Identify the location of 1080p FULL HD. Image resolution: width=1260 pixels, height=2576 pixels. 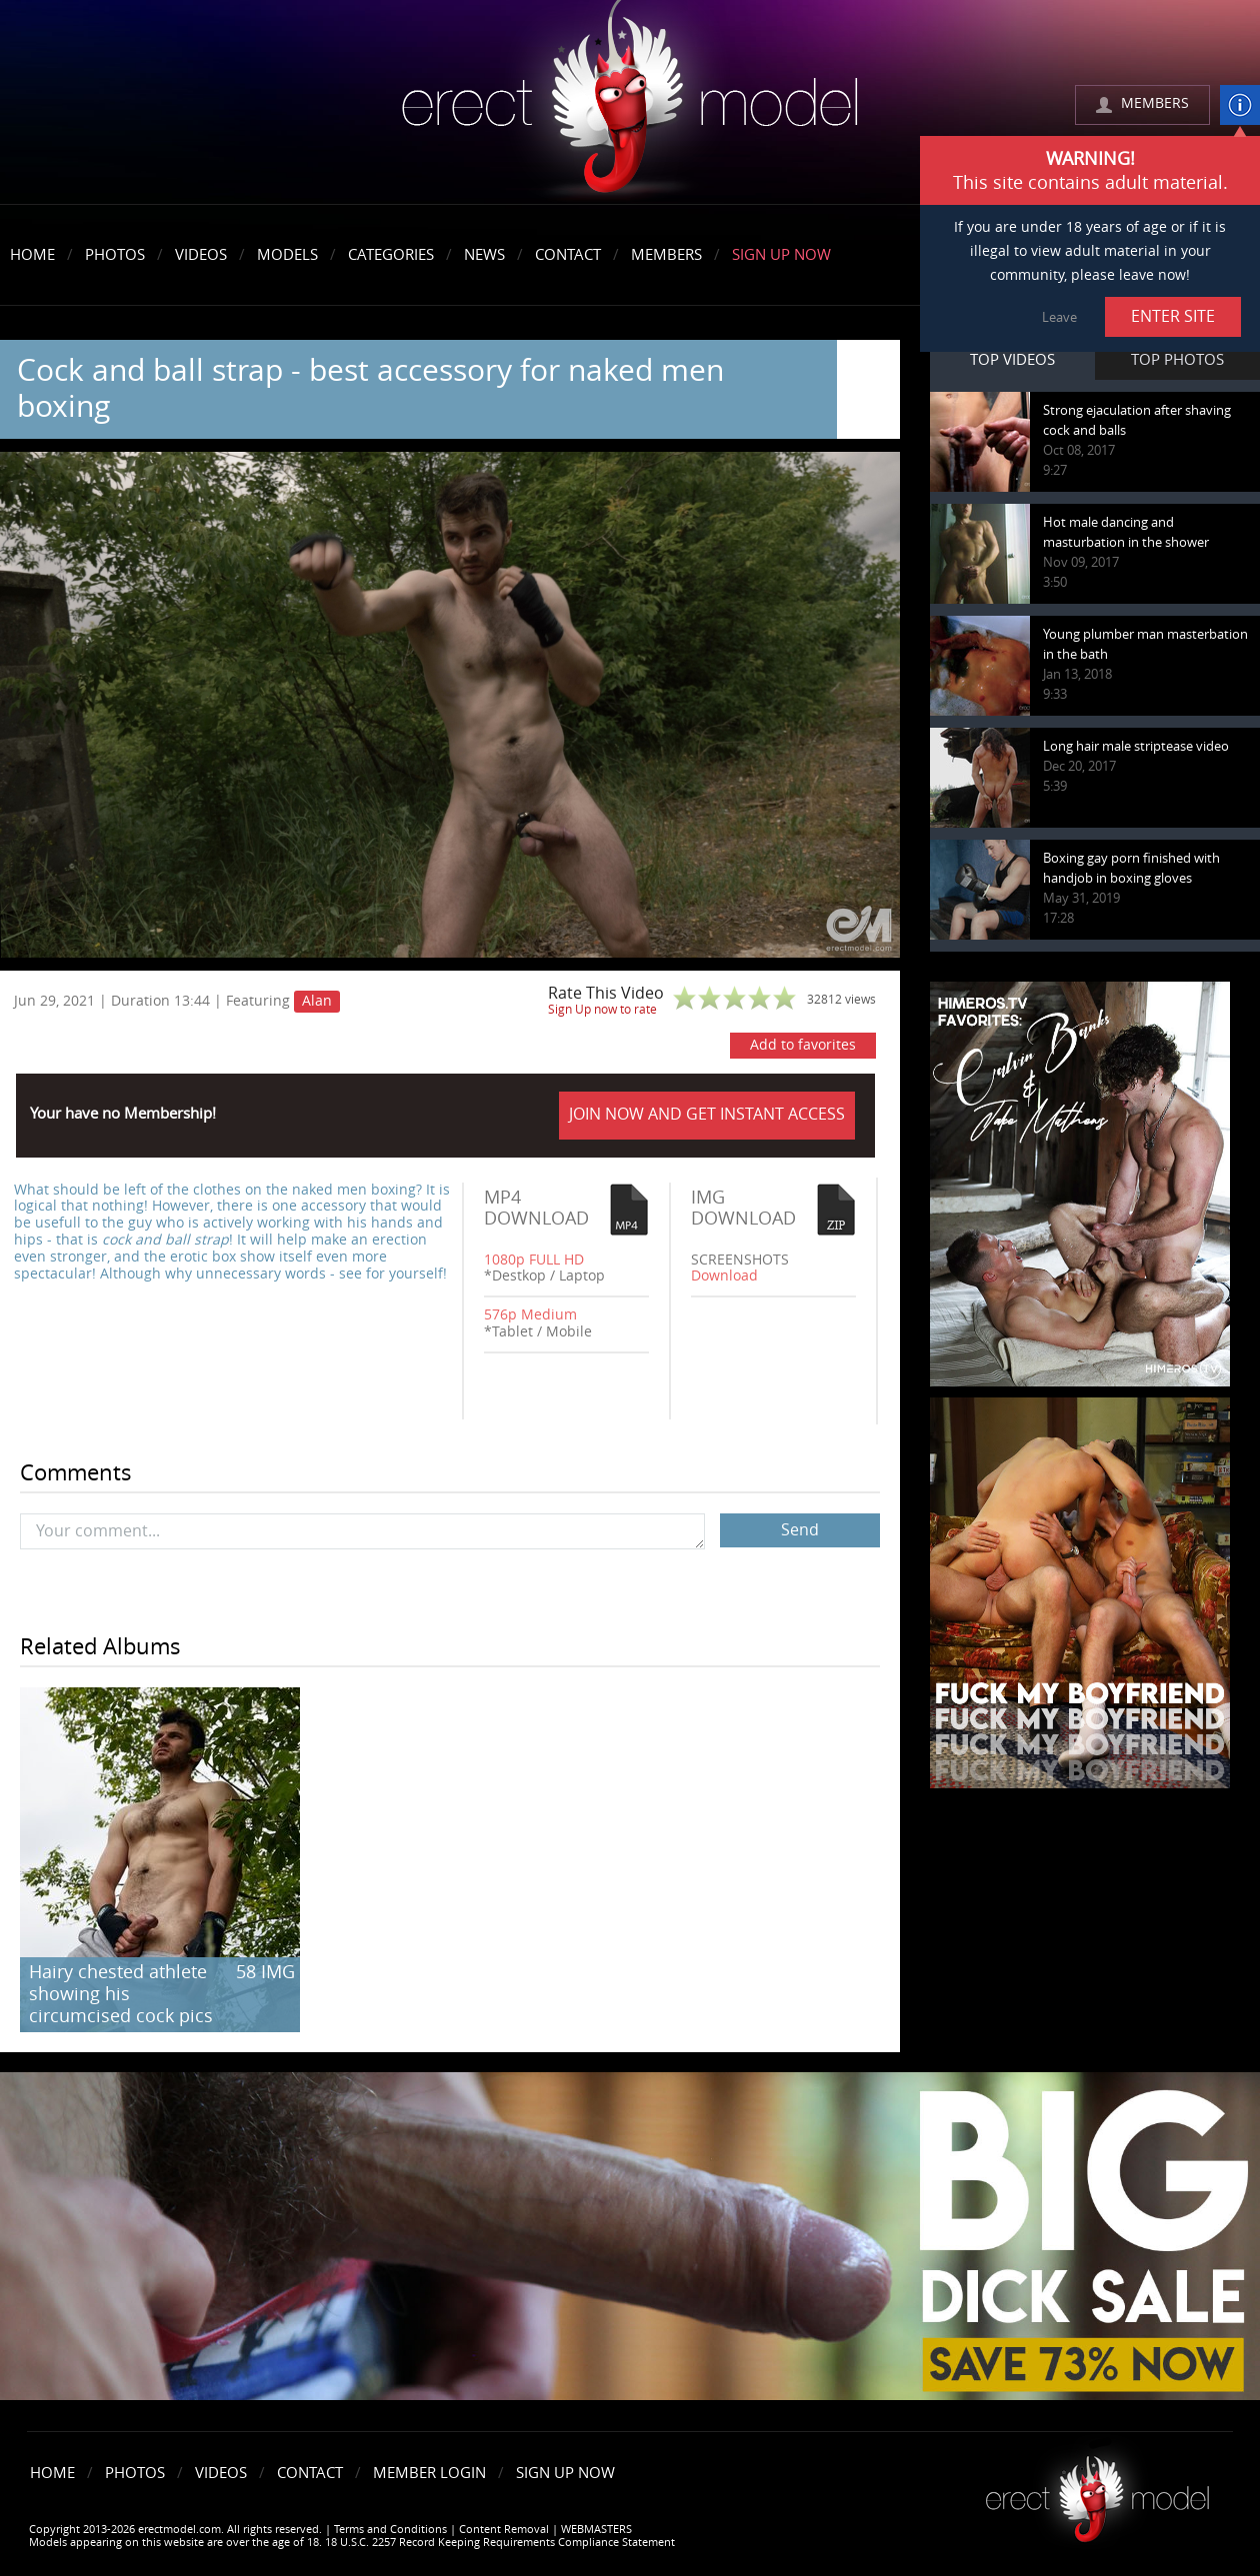
(534, 1260).